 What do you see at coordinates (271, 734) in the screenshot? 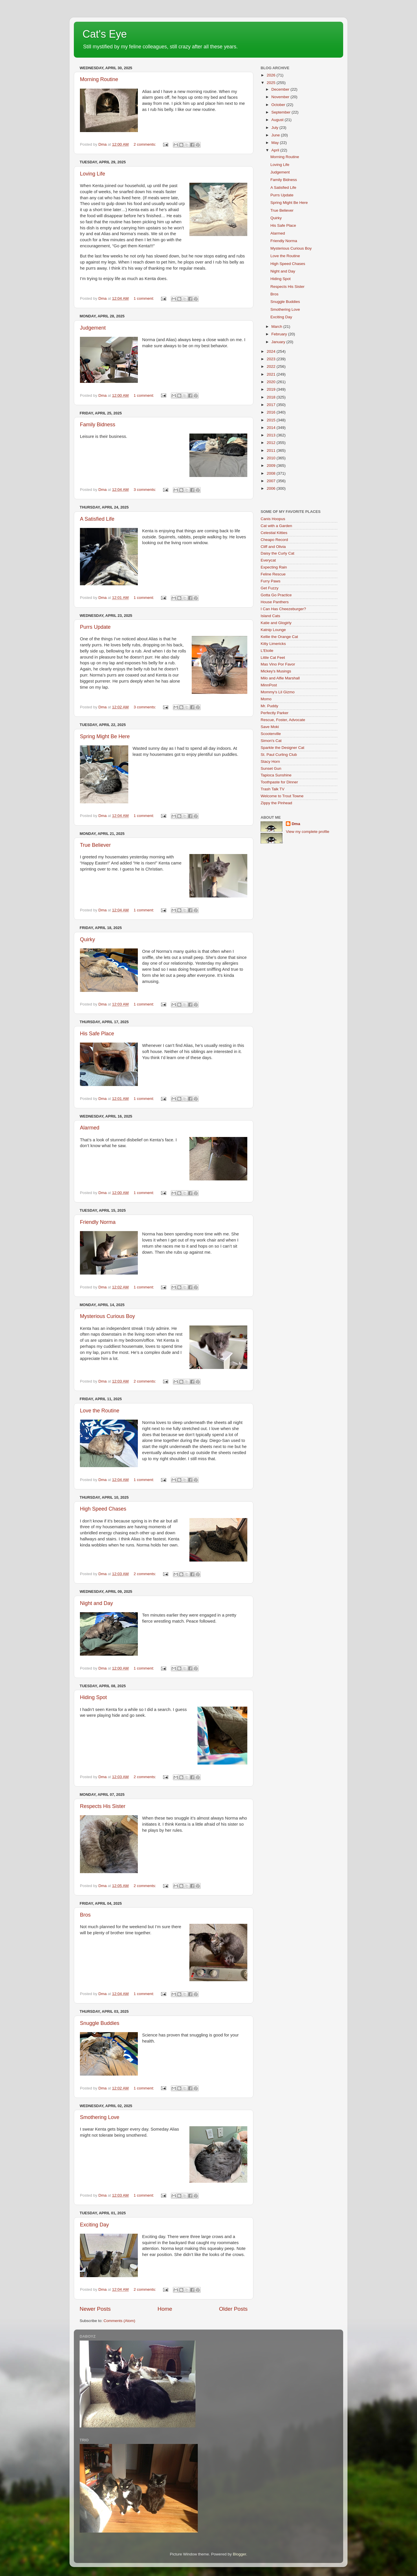
I see `Scooterville` at bounding box center [271, 734].